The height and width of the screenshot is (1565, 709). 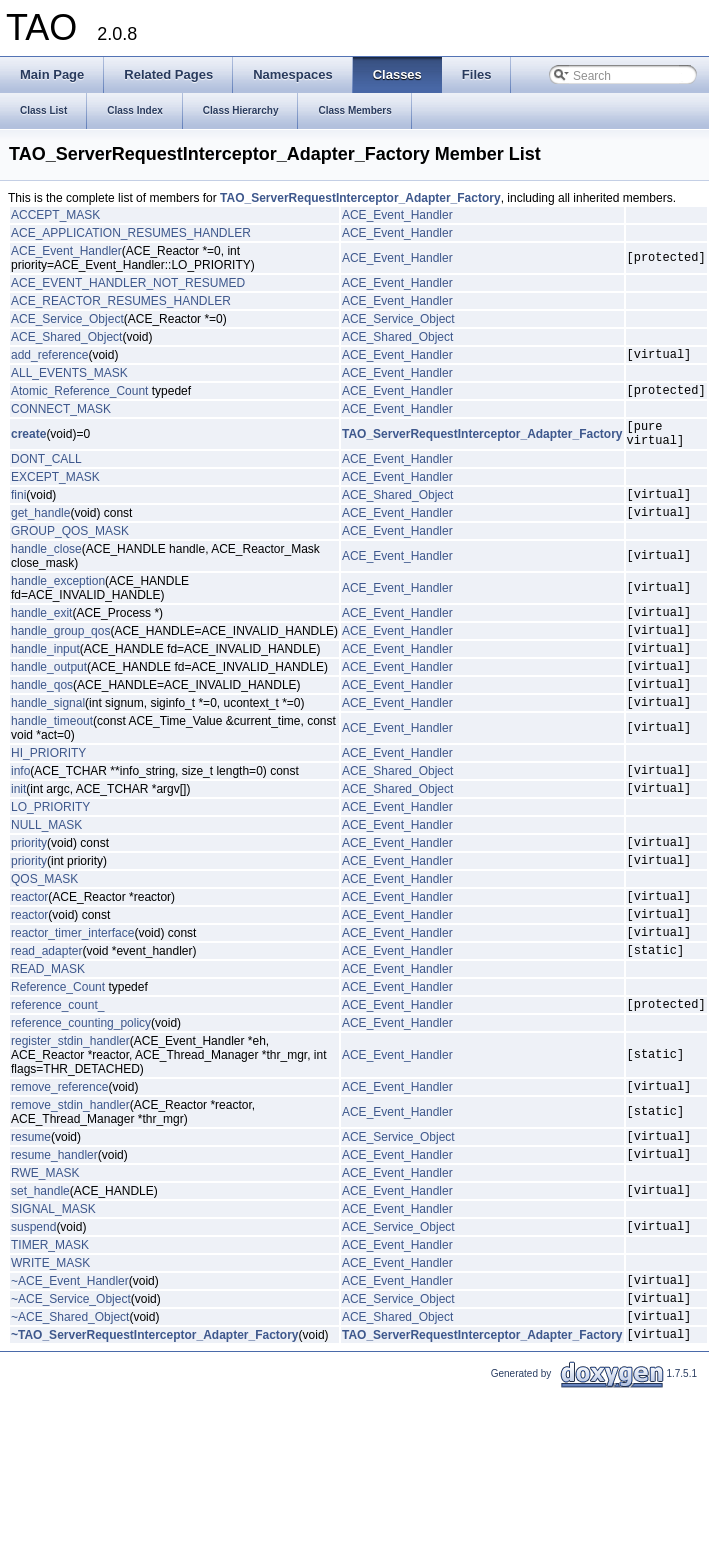 What do you see at coordinates (50, 1323) in the screenshot?
I see `TIMER_MASK` at bounding box center [50, 1323].